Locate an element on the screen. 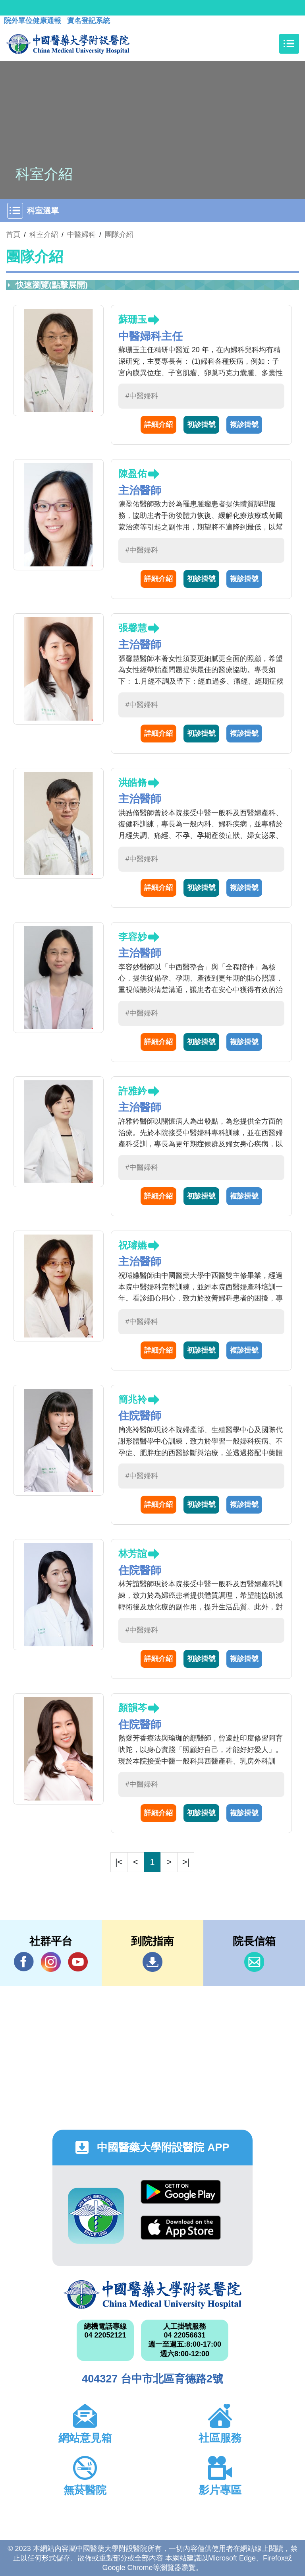  >| is located at coordinates (185, 1862).